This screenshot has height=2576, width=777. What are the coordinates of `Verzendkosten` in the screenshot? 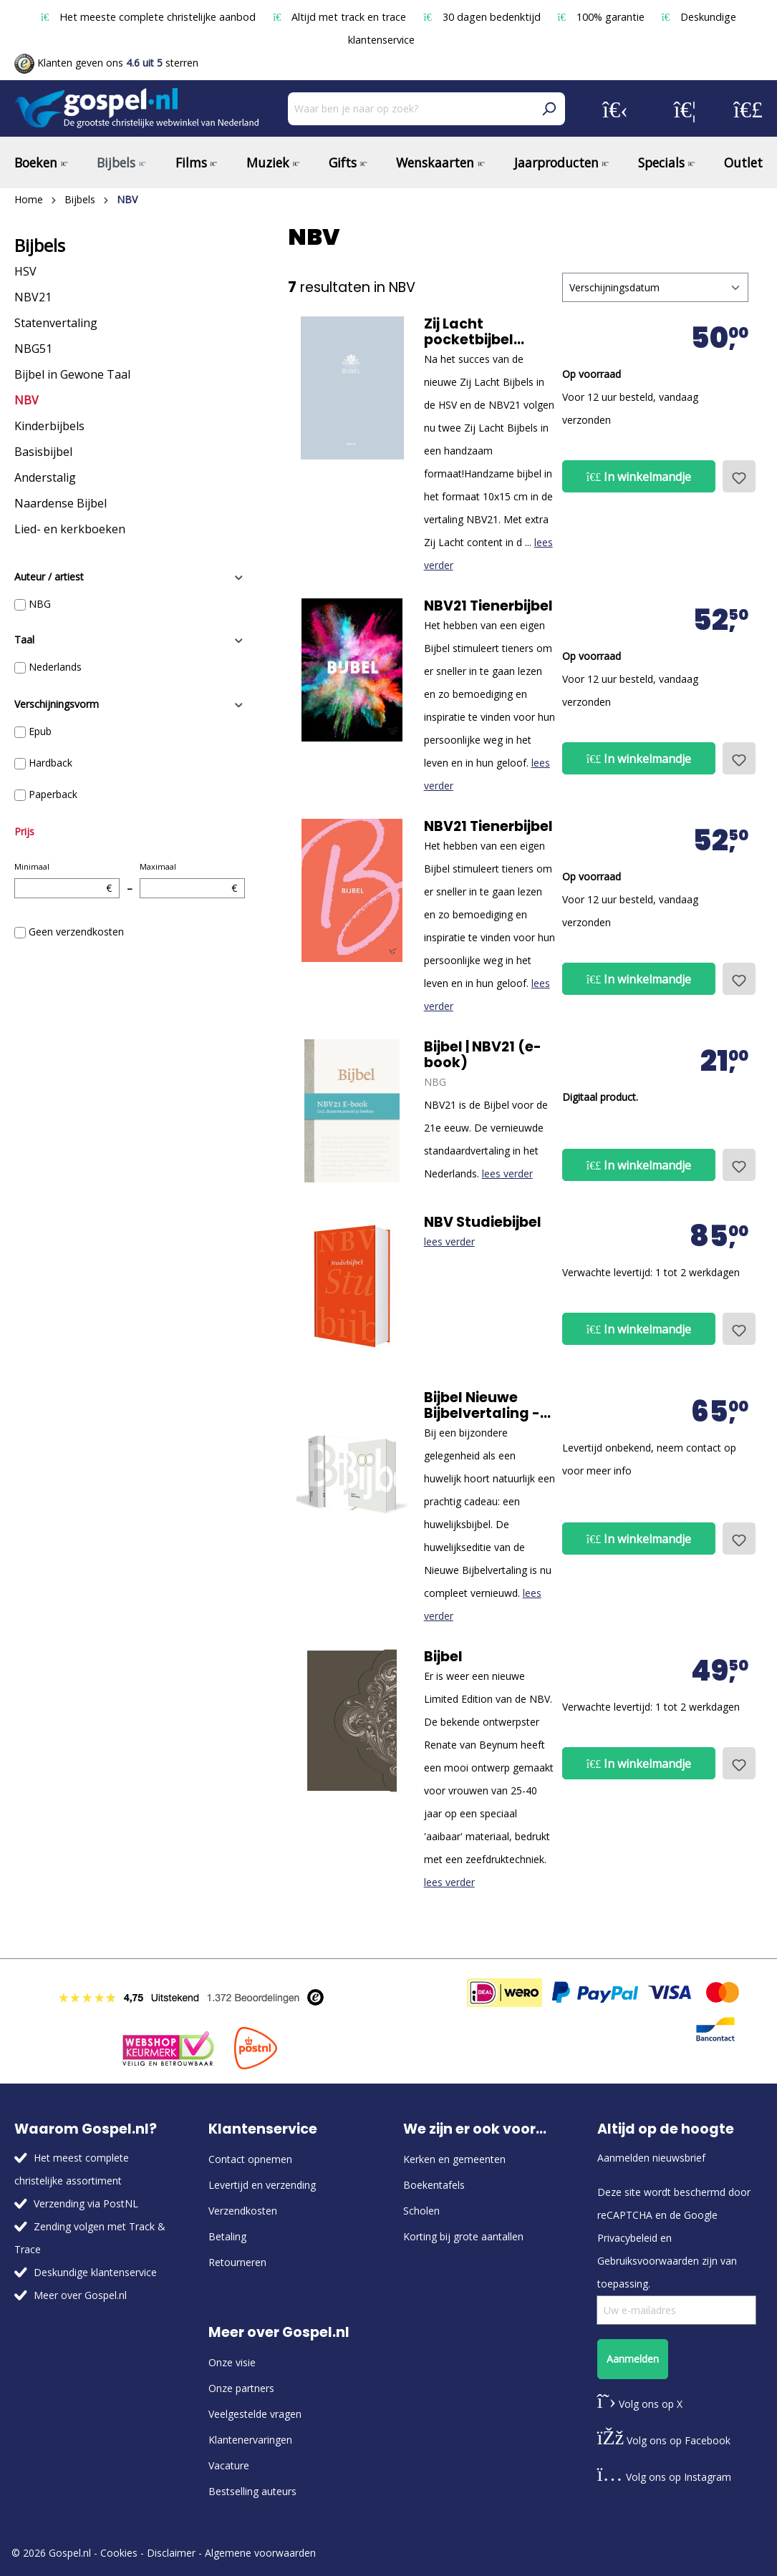 It's located at (242, 2210).